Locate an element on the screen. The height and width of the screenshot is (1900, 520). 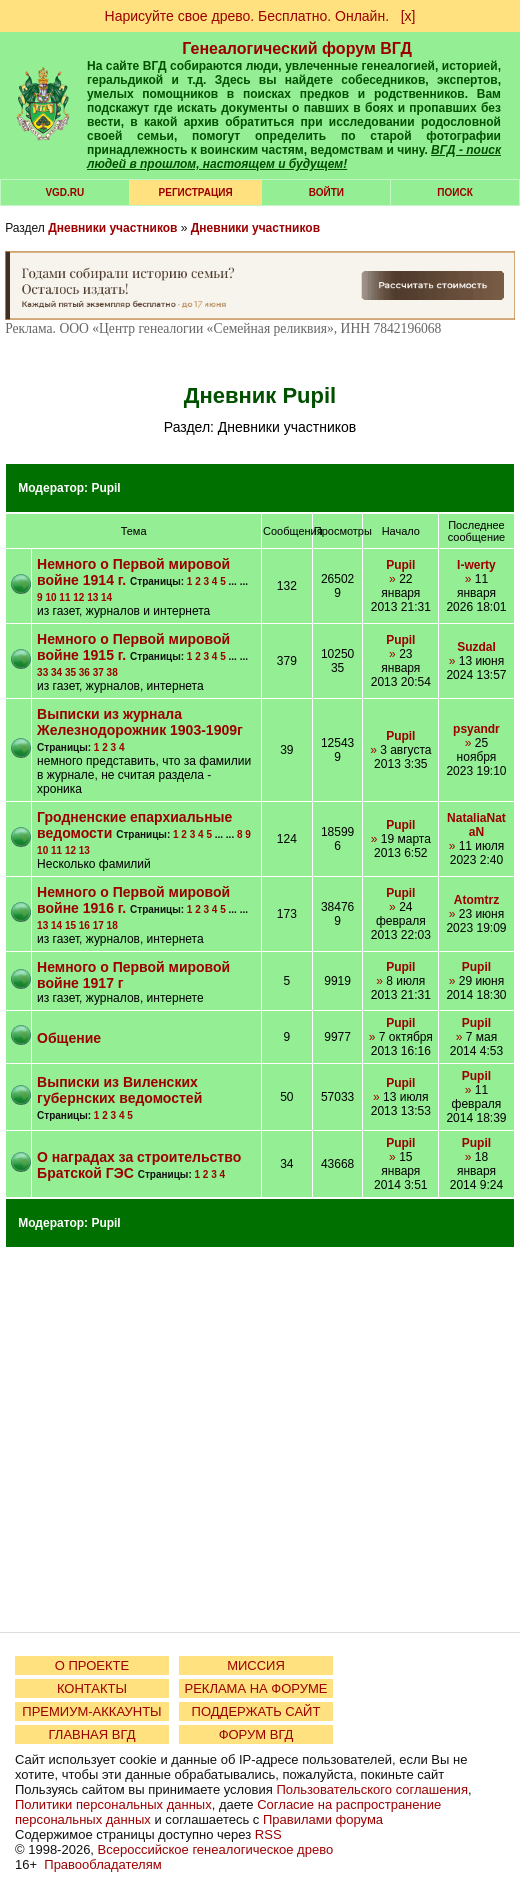
Правообладателям is located at coordinates (102, 1864).